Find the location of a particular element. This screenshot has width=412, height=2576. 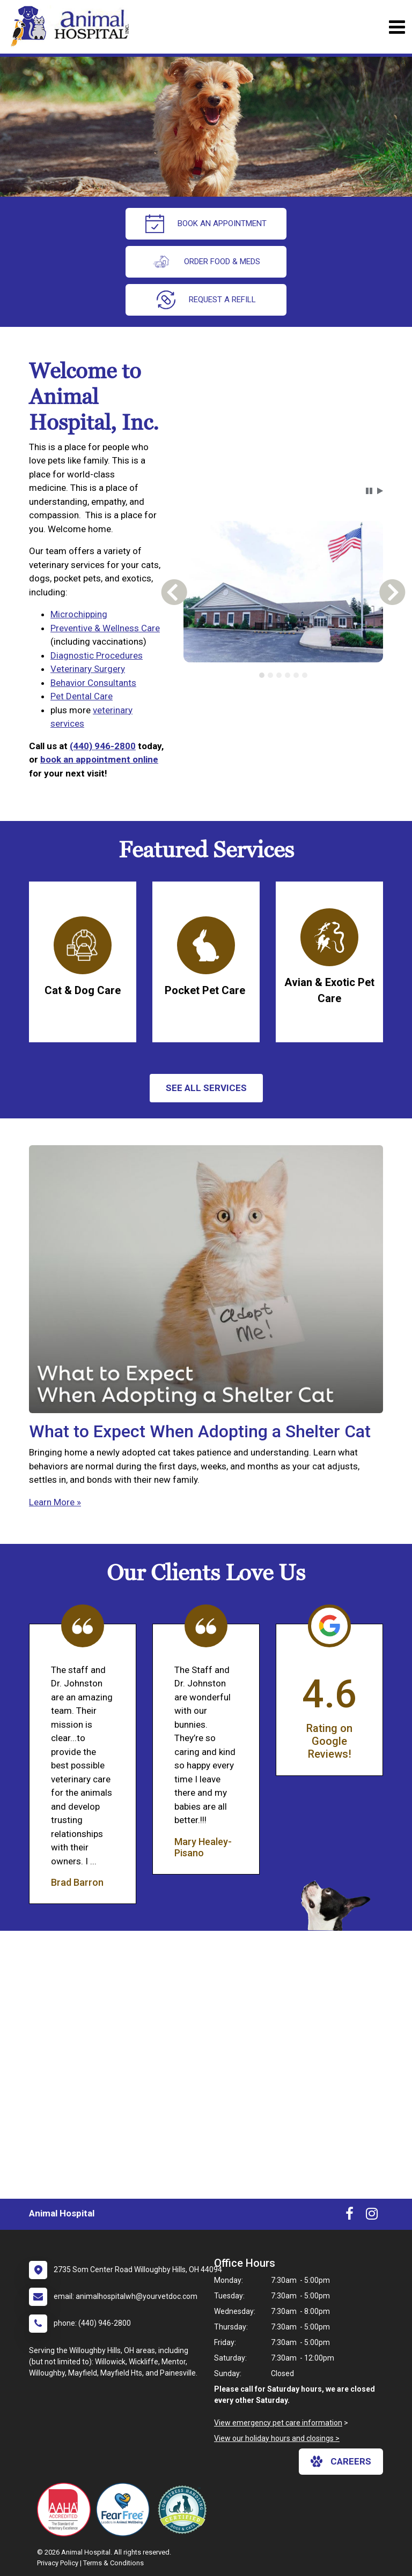

[New window link to AAHA] is located at coordinates (66, 2509).